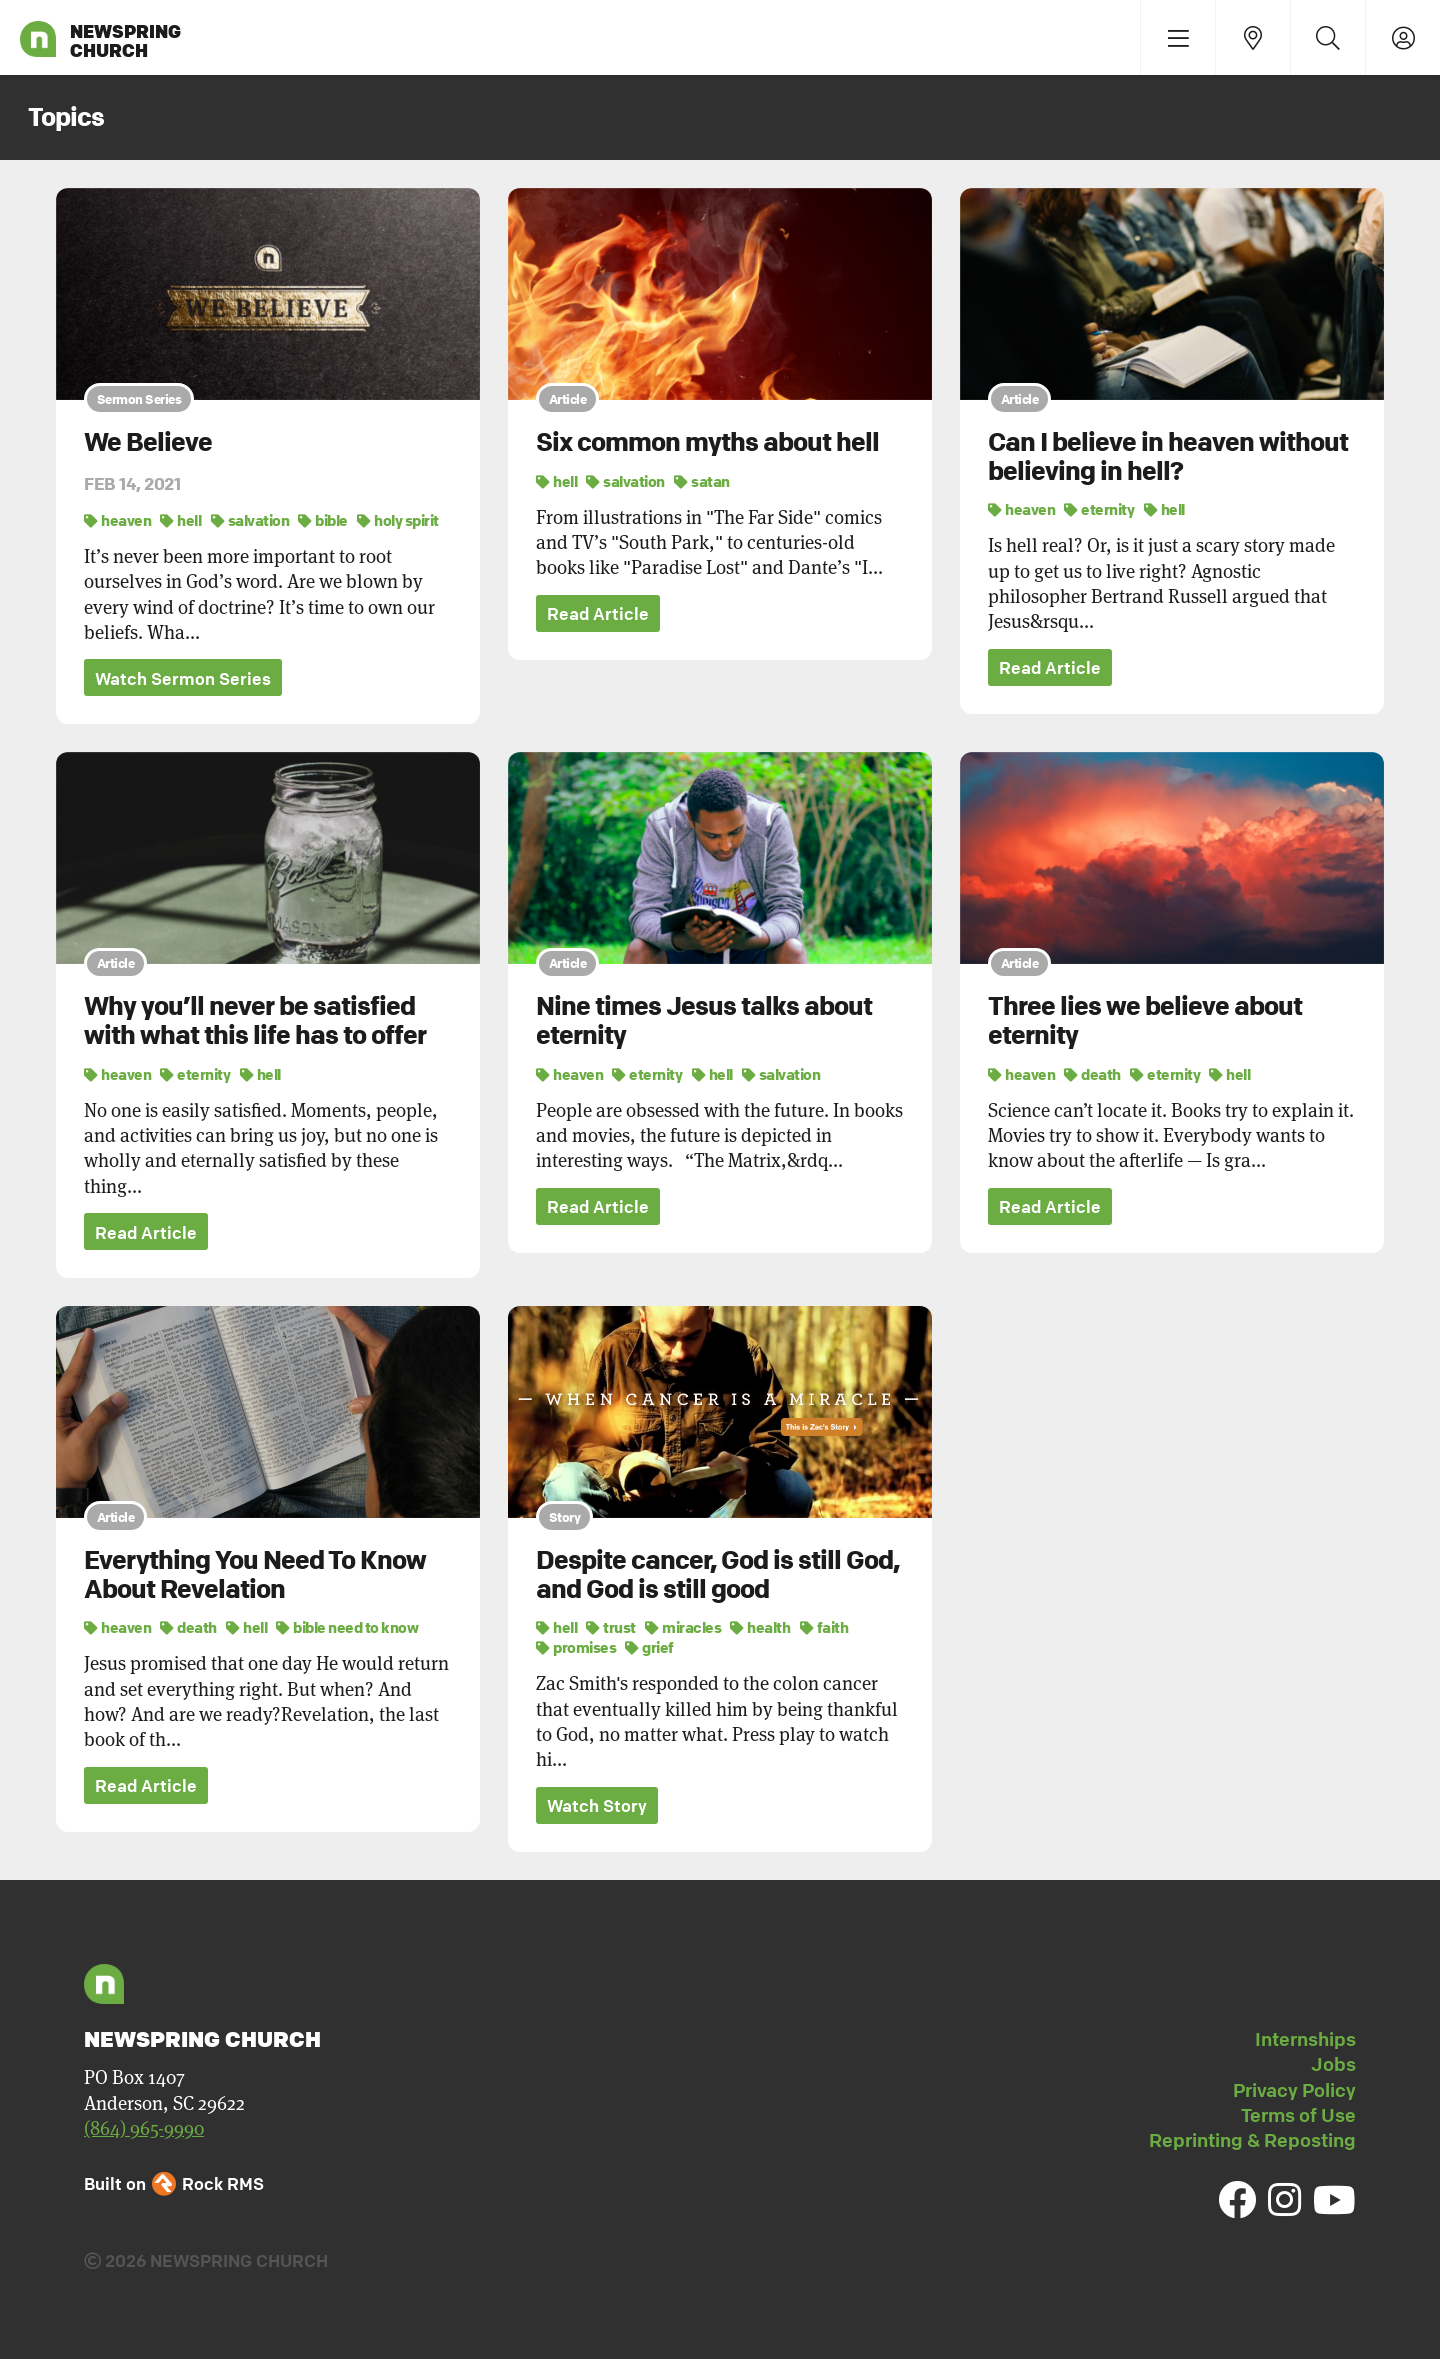 The height and width of the screenshot is (2359, 1440). Describe the element at coordinates (611, 1628) in the screenshot. I see `trust` at that location.